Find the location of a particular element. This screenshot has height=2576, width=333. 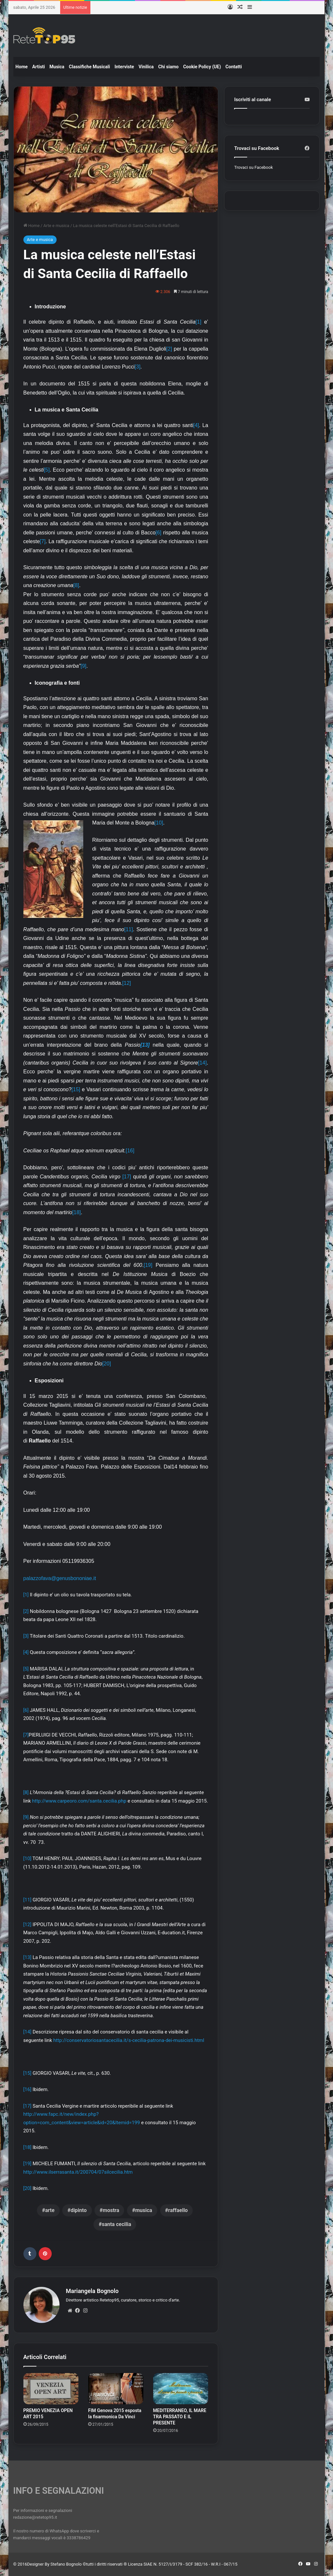

Cookie Policy (UE) is located at coordinates (202, 66).